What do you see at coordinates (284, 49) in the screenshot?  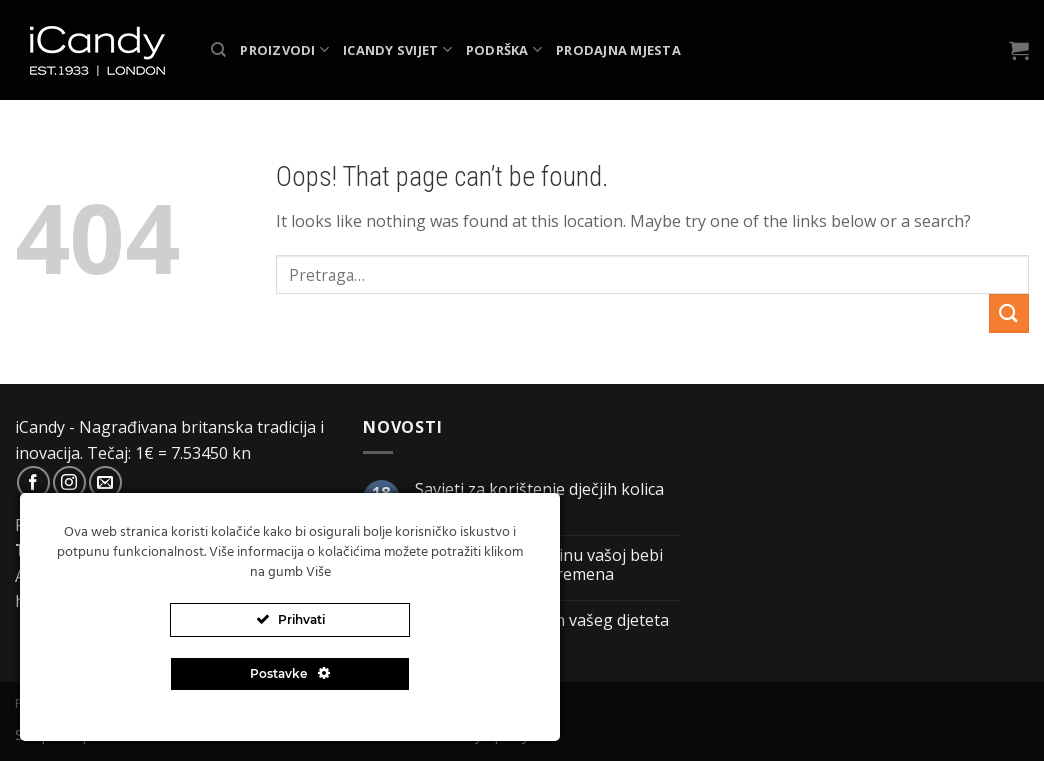 I see `Proizvodi` at bounding box center [284, 49].